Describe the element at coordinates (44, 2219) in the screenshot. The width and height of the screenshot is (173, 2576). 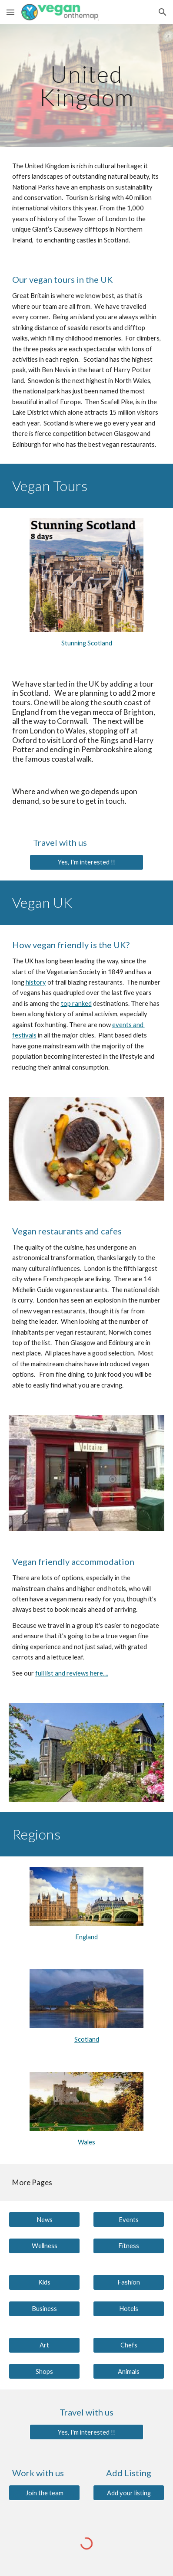
I see `[News]` at that location.